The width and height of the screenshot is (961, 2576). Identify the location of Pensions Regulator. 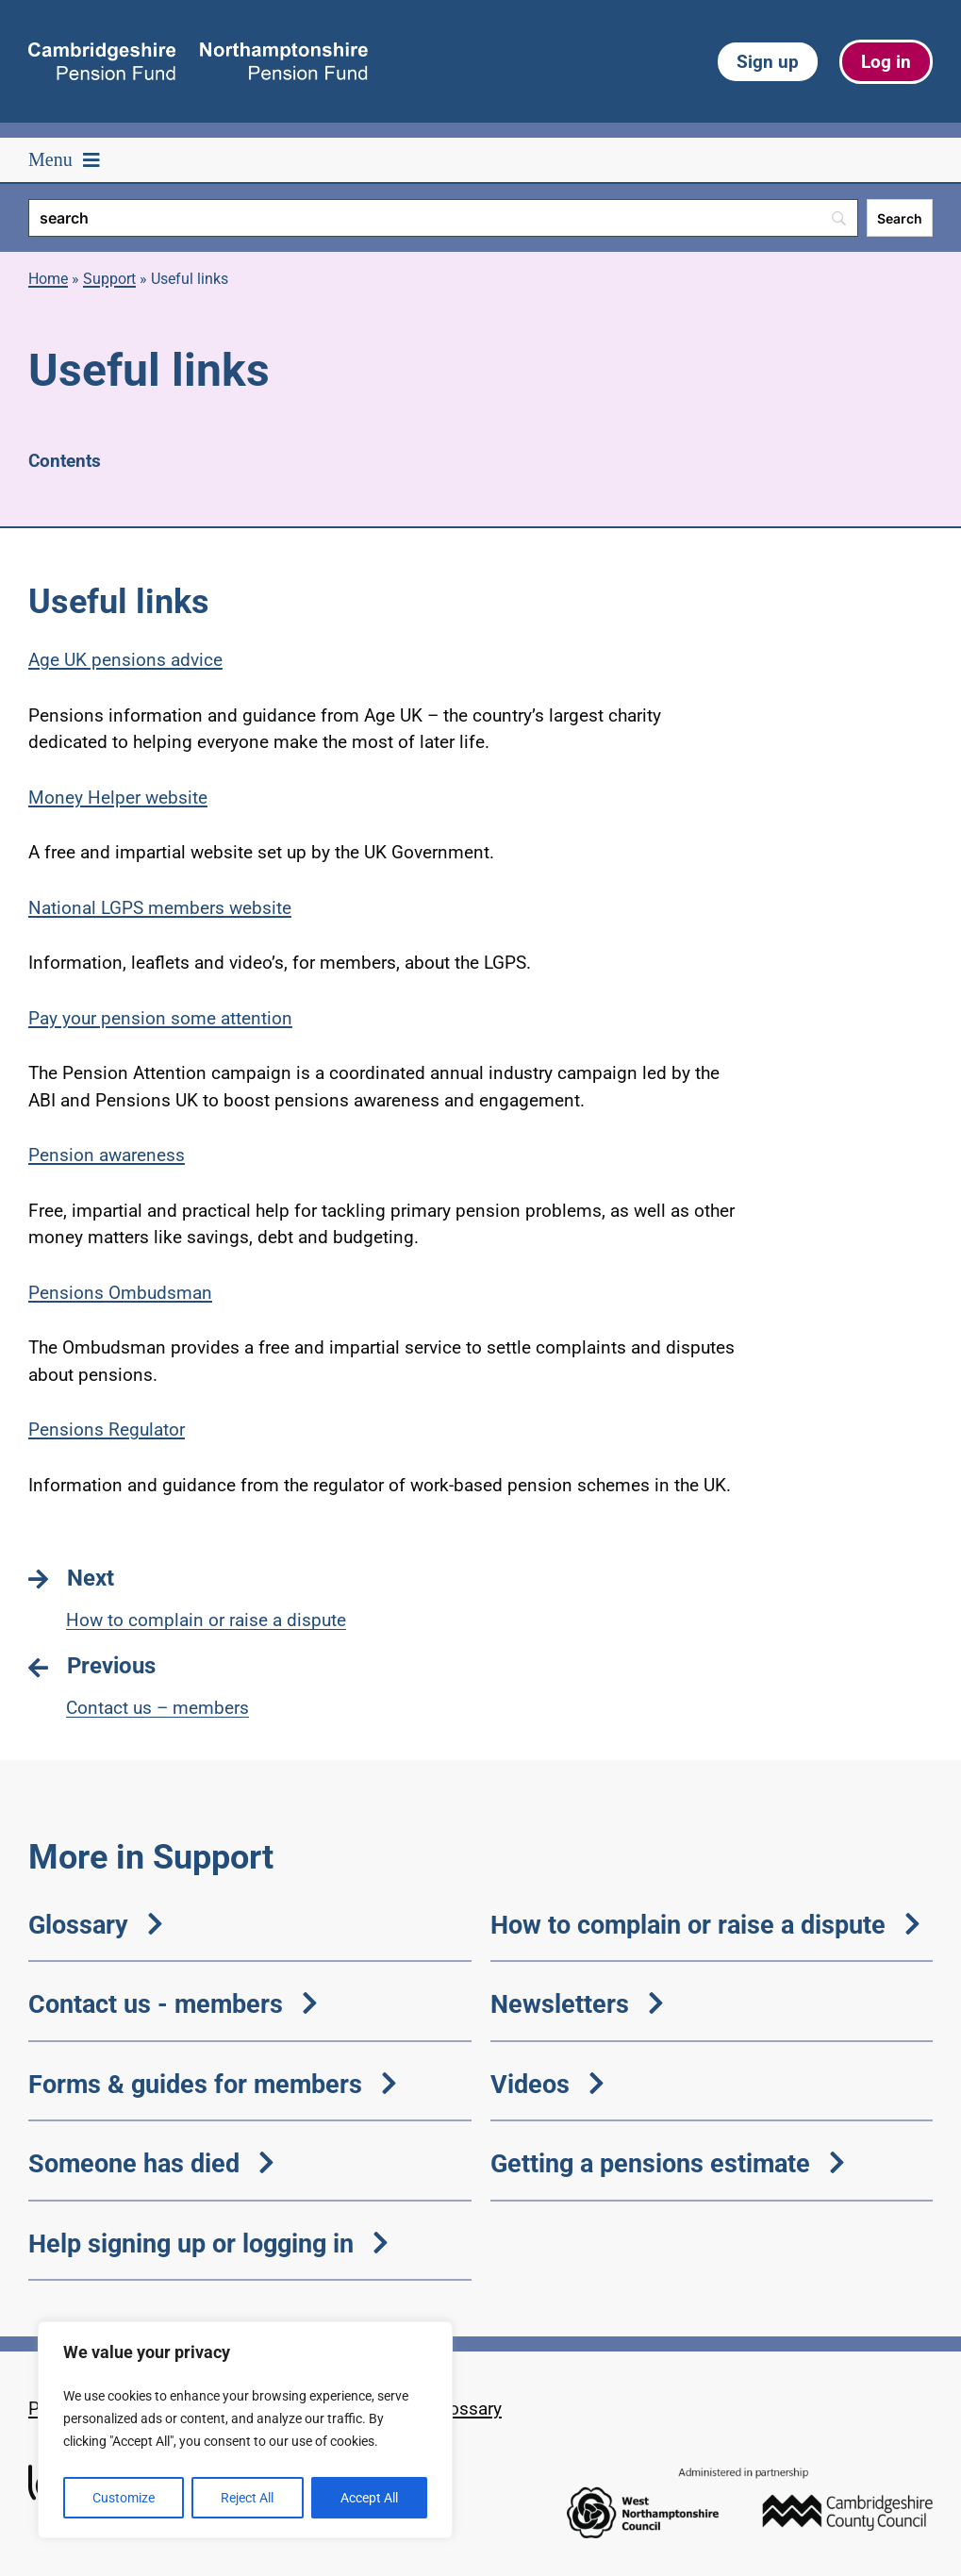
(106, 1429).